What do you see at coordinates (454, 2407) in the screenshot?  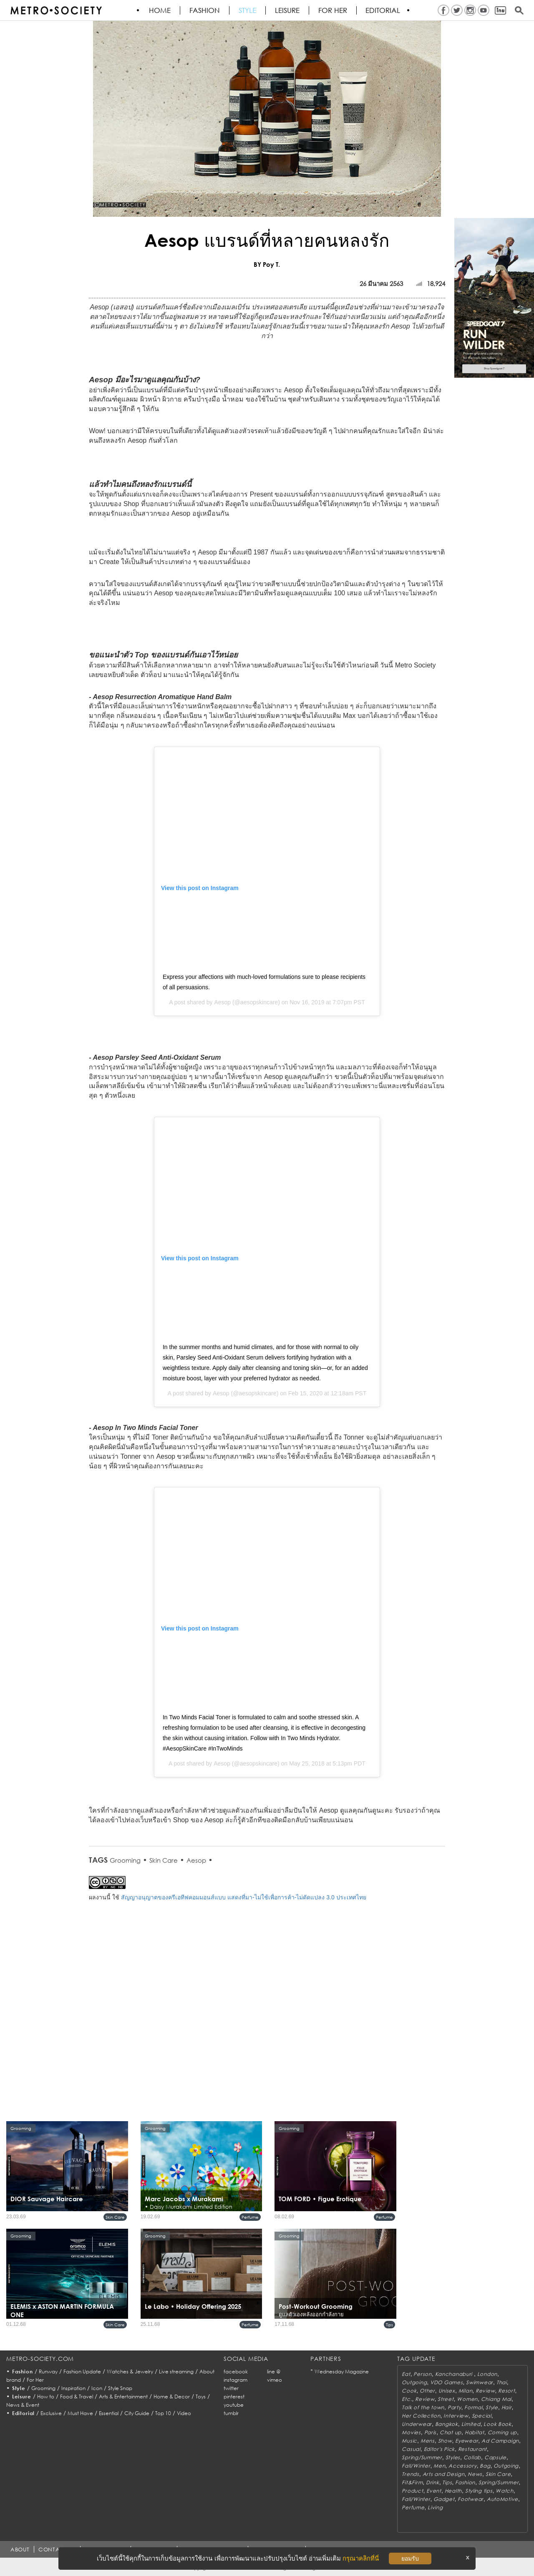 I see `Party` at bounding box center [454, 2407].